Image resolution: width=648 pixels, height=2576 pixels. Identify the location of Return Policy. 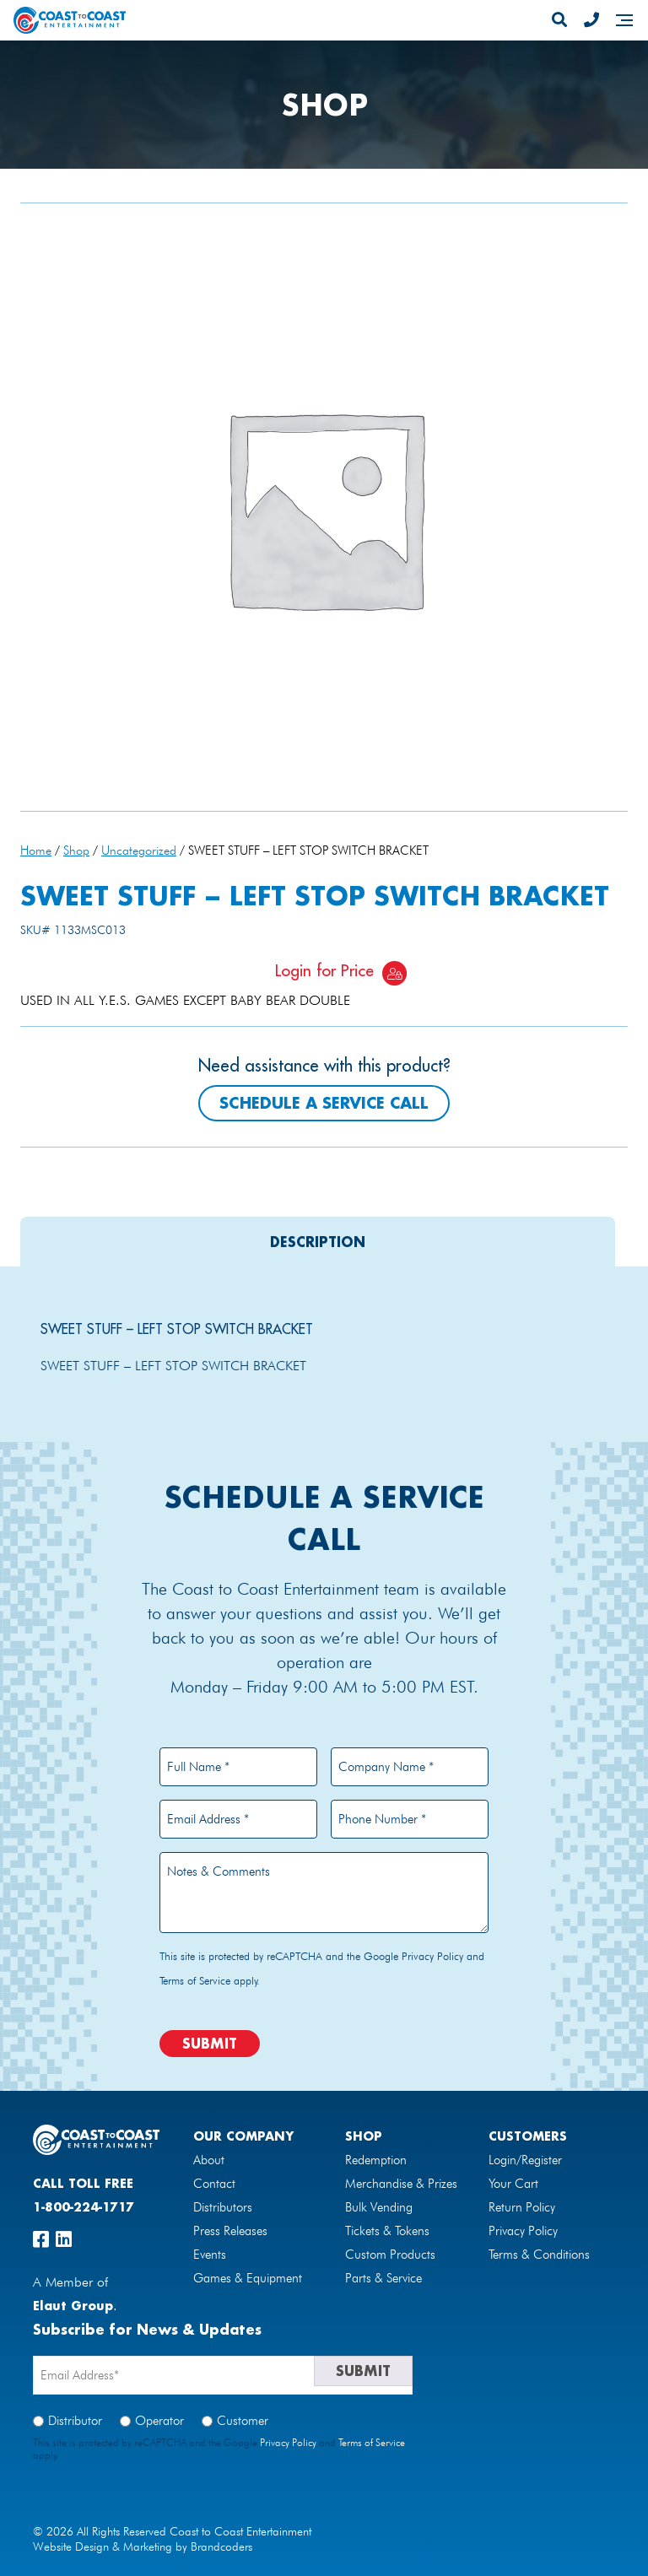
(522, 2207).